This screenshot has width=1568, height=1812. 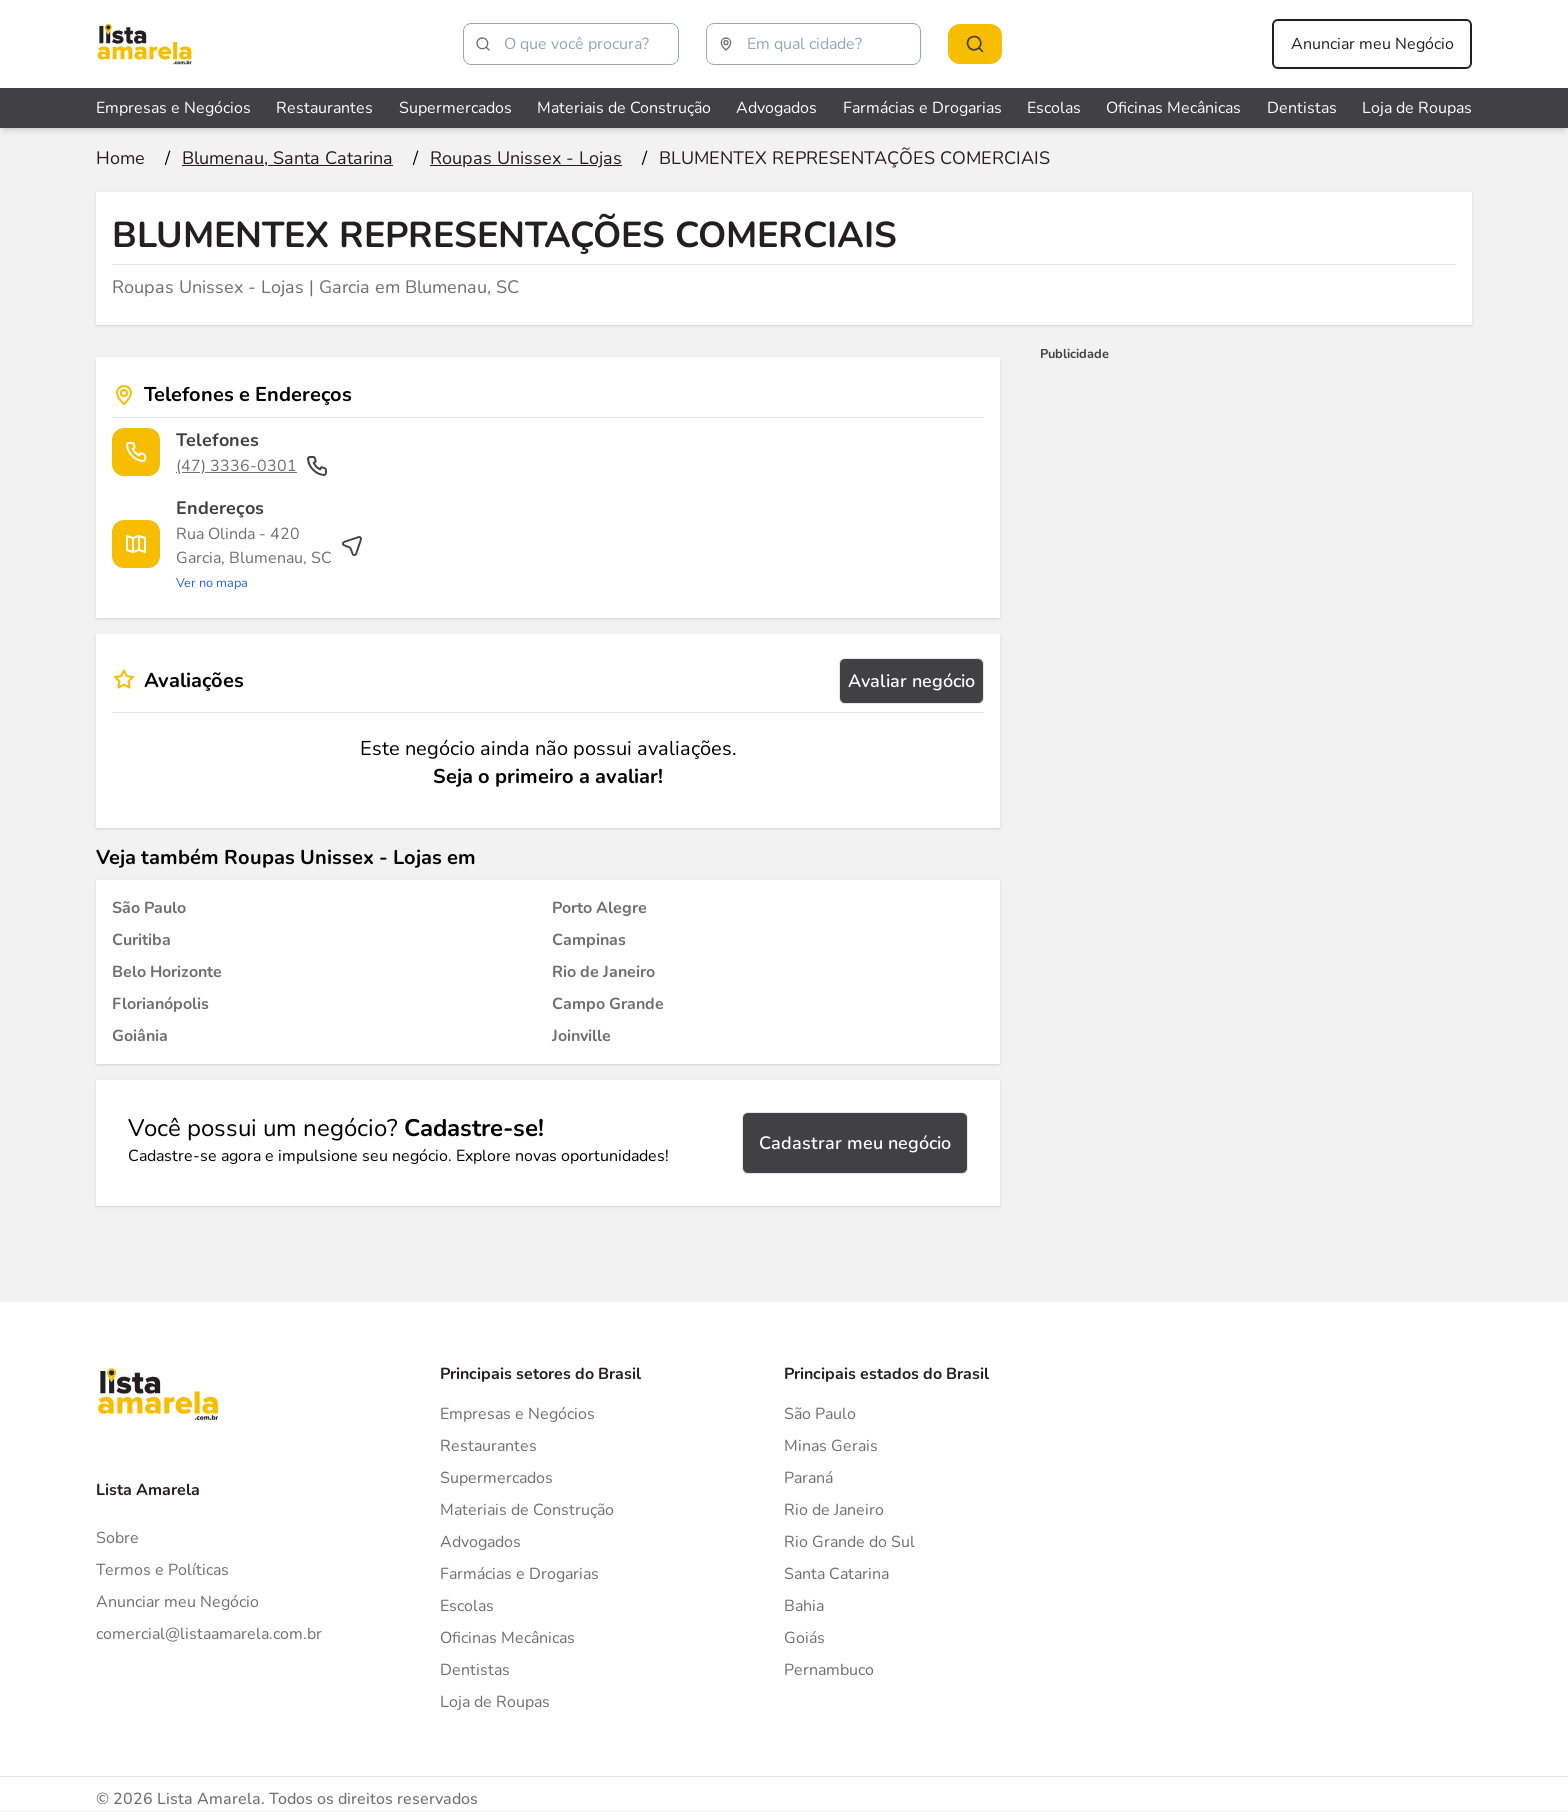 What do you see at coordinates (519, 1574) in the screenshot?
I see `Farmácias e Drogarias` at bounding box center [519, 1574].